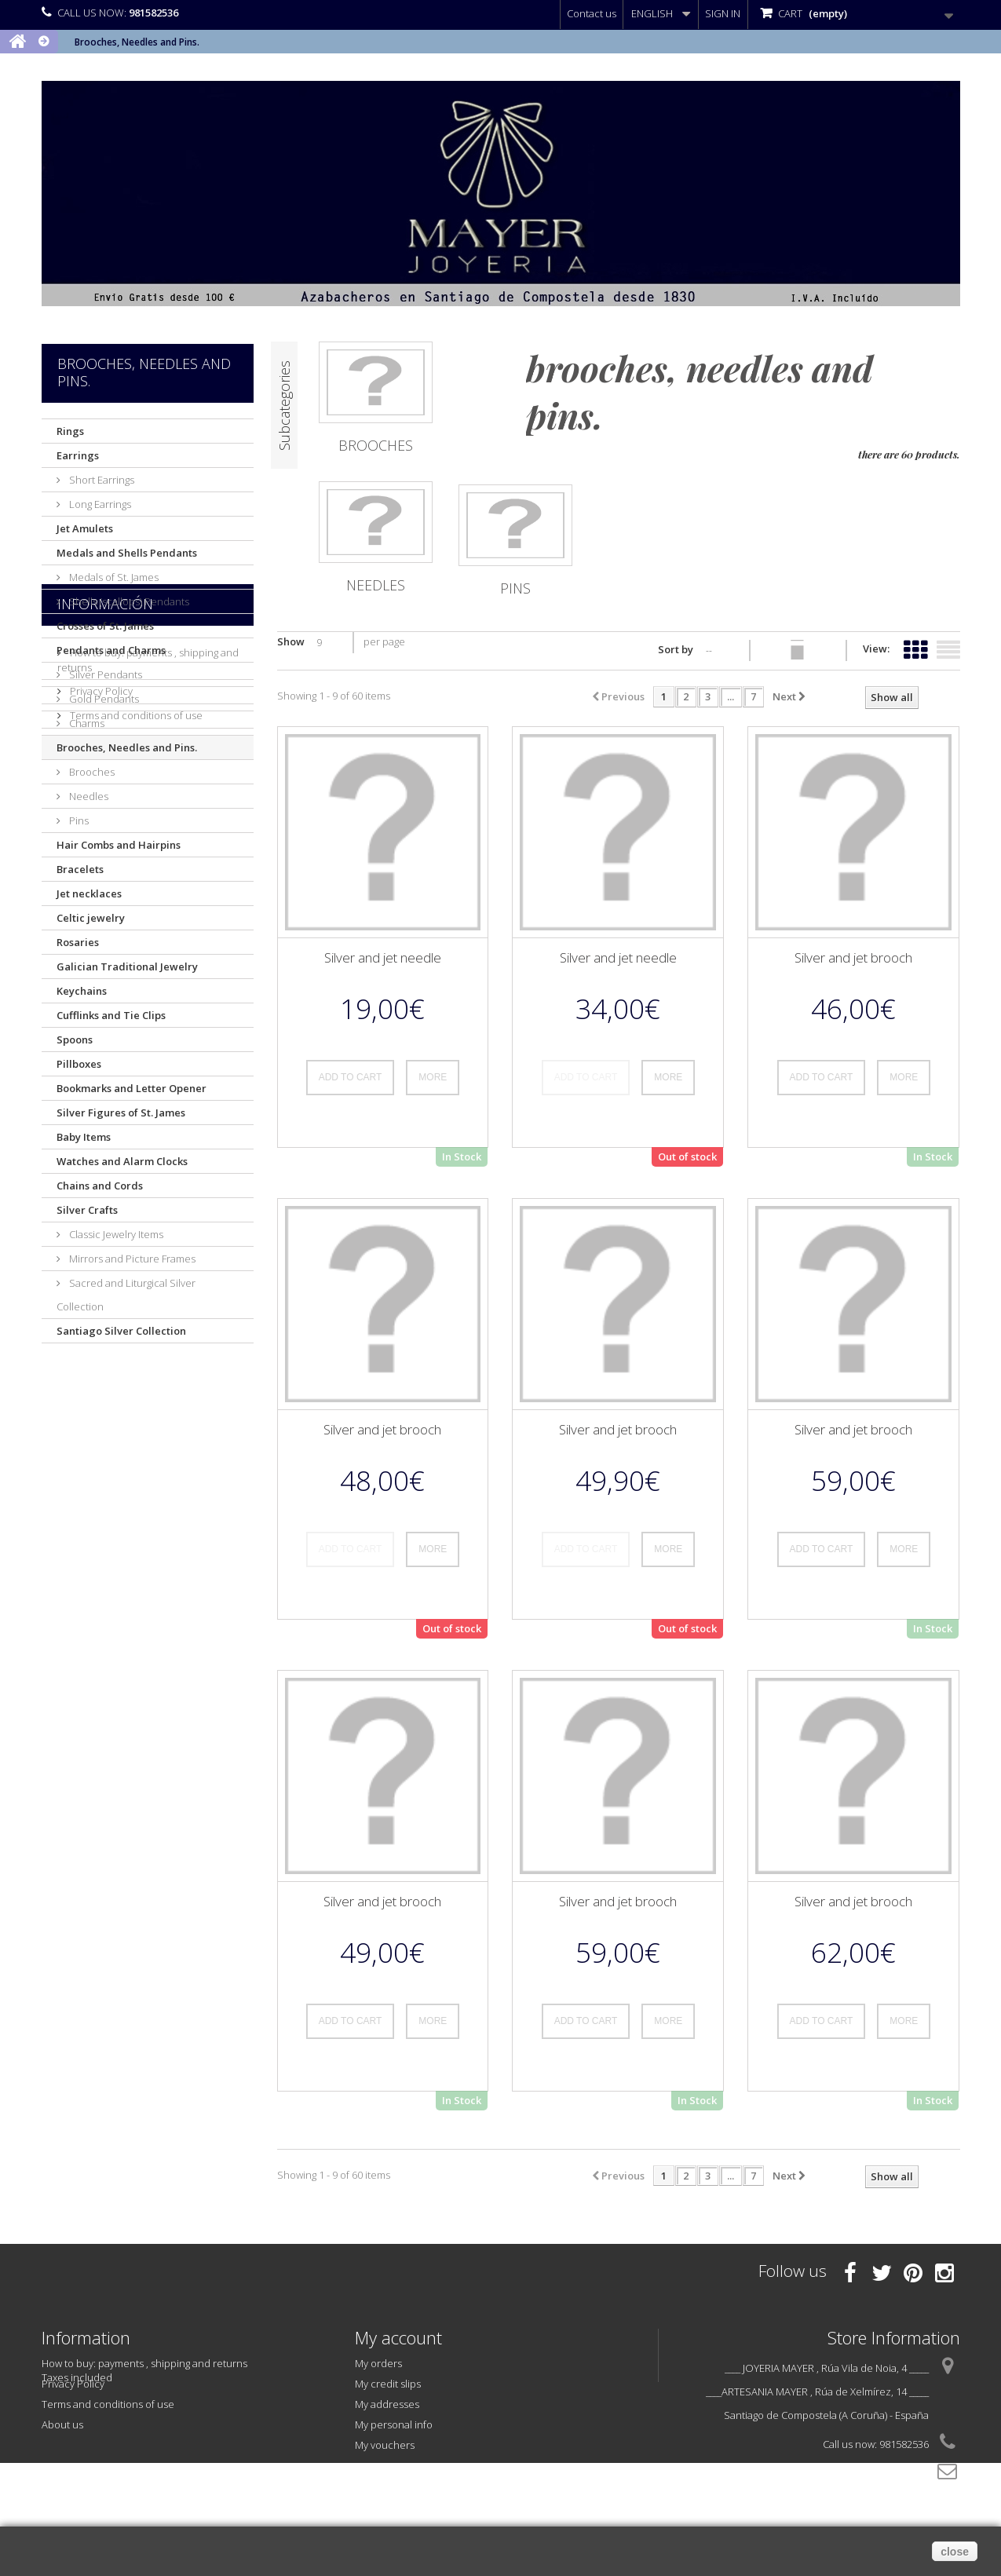 This screenshot has height=2576, width=1001. I want to click on Baby Items, so click(84, 1137).